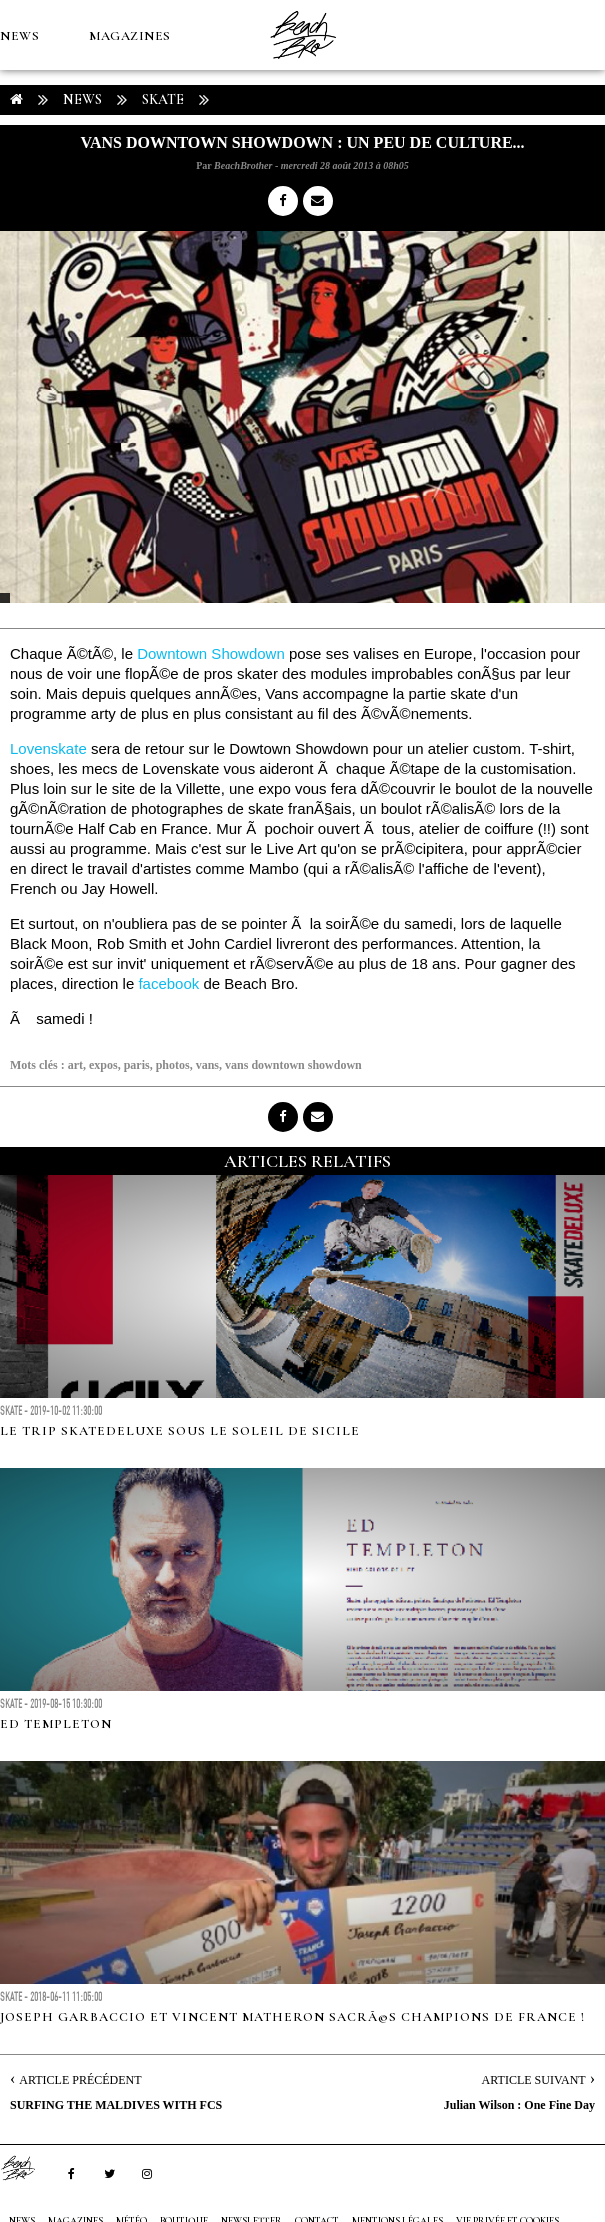  Describe the element at coordinates (173, 1065) in the screenshot. I see `photos` at that location.